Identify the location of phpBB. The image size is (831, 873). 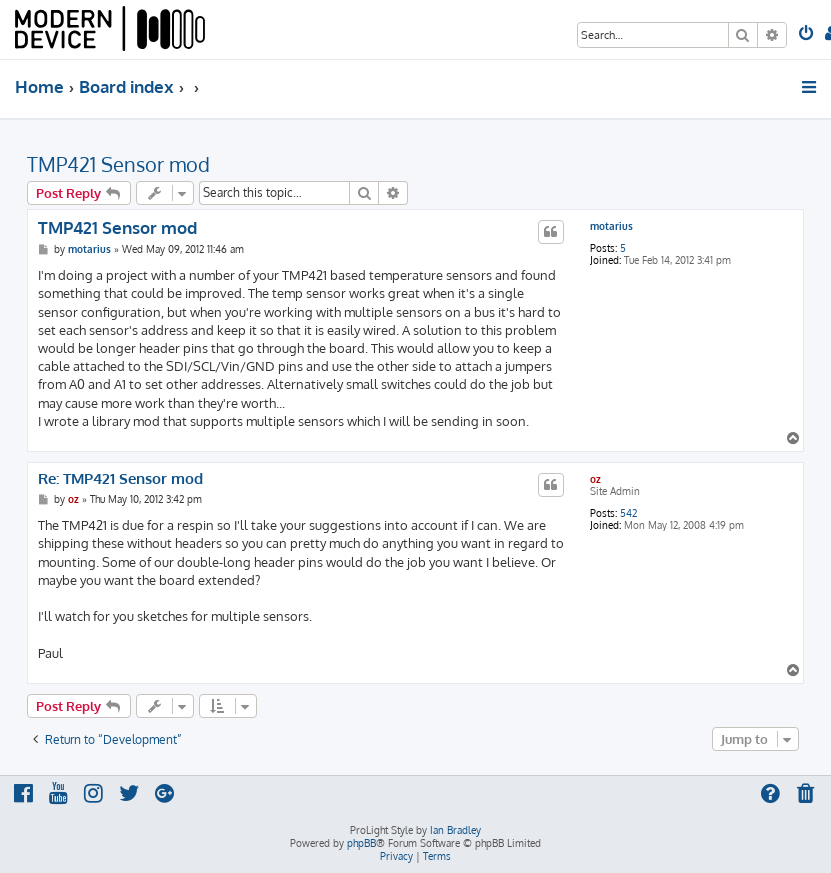
(361, 843).